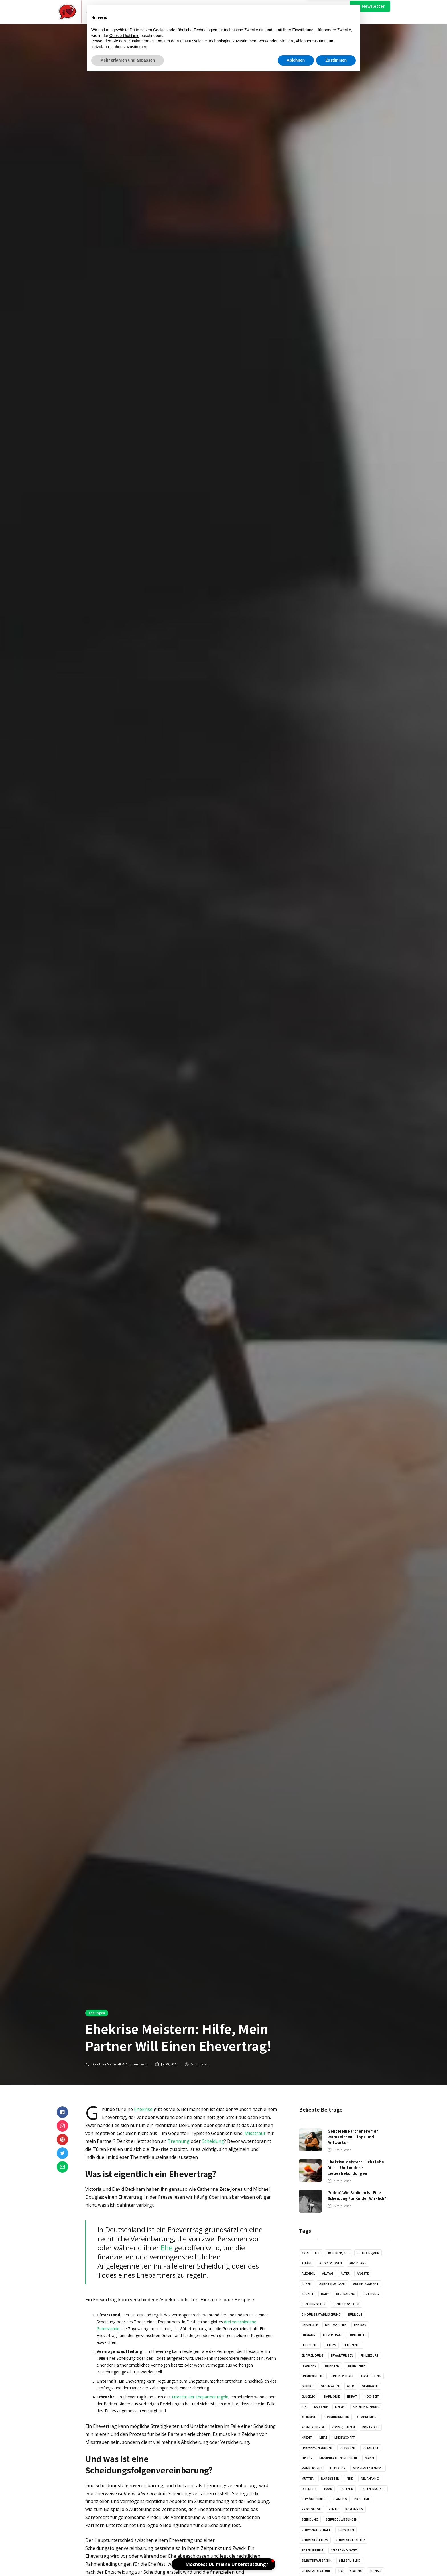 The width and height of the screenshot is (447, 2576). Describe the element at coordinates (350, 2386) in the screenshot. I see `Geld` at that location.